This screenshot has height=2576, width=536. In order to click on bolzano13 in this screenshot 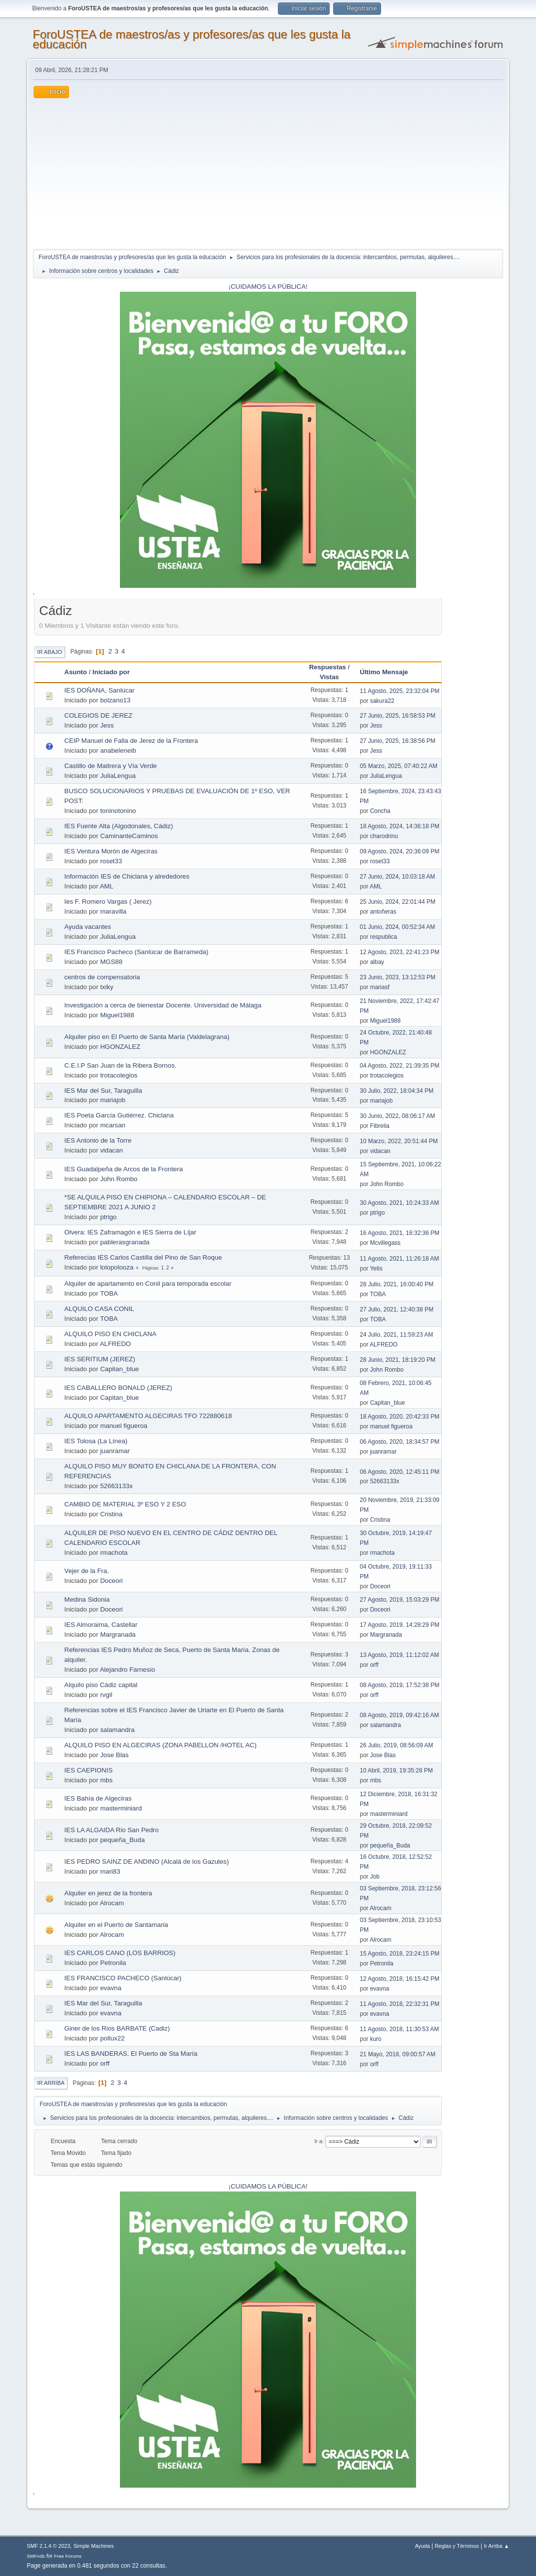, I will do `click(115, 700)`.